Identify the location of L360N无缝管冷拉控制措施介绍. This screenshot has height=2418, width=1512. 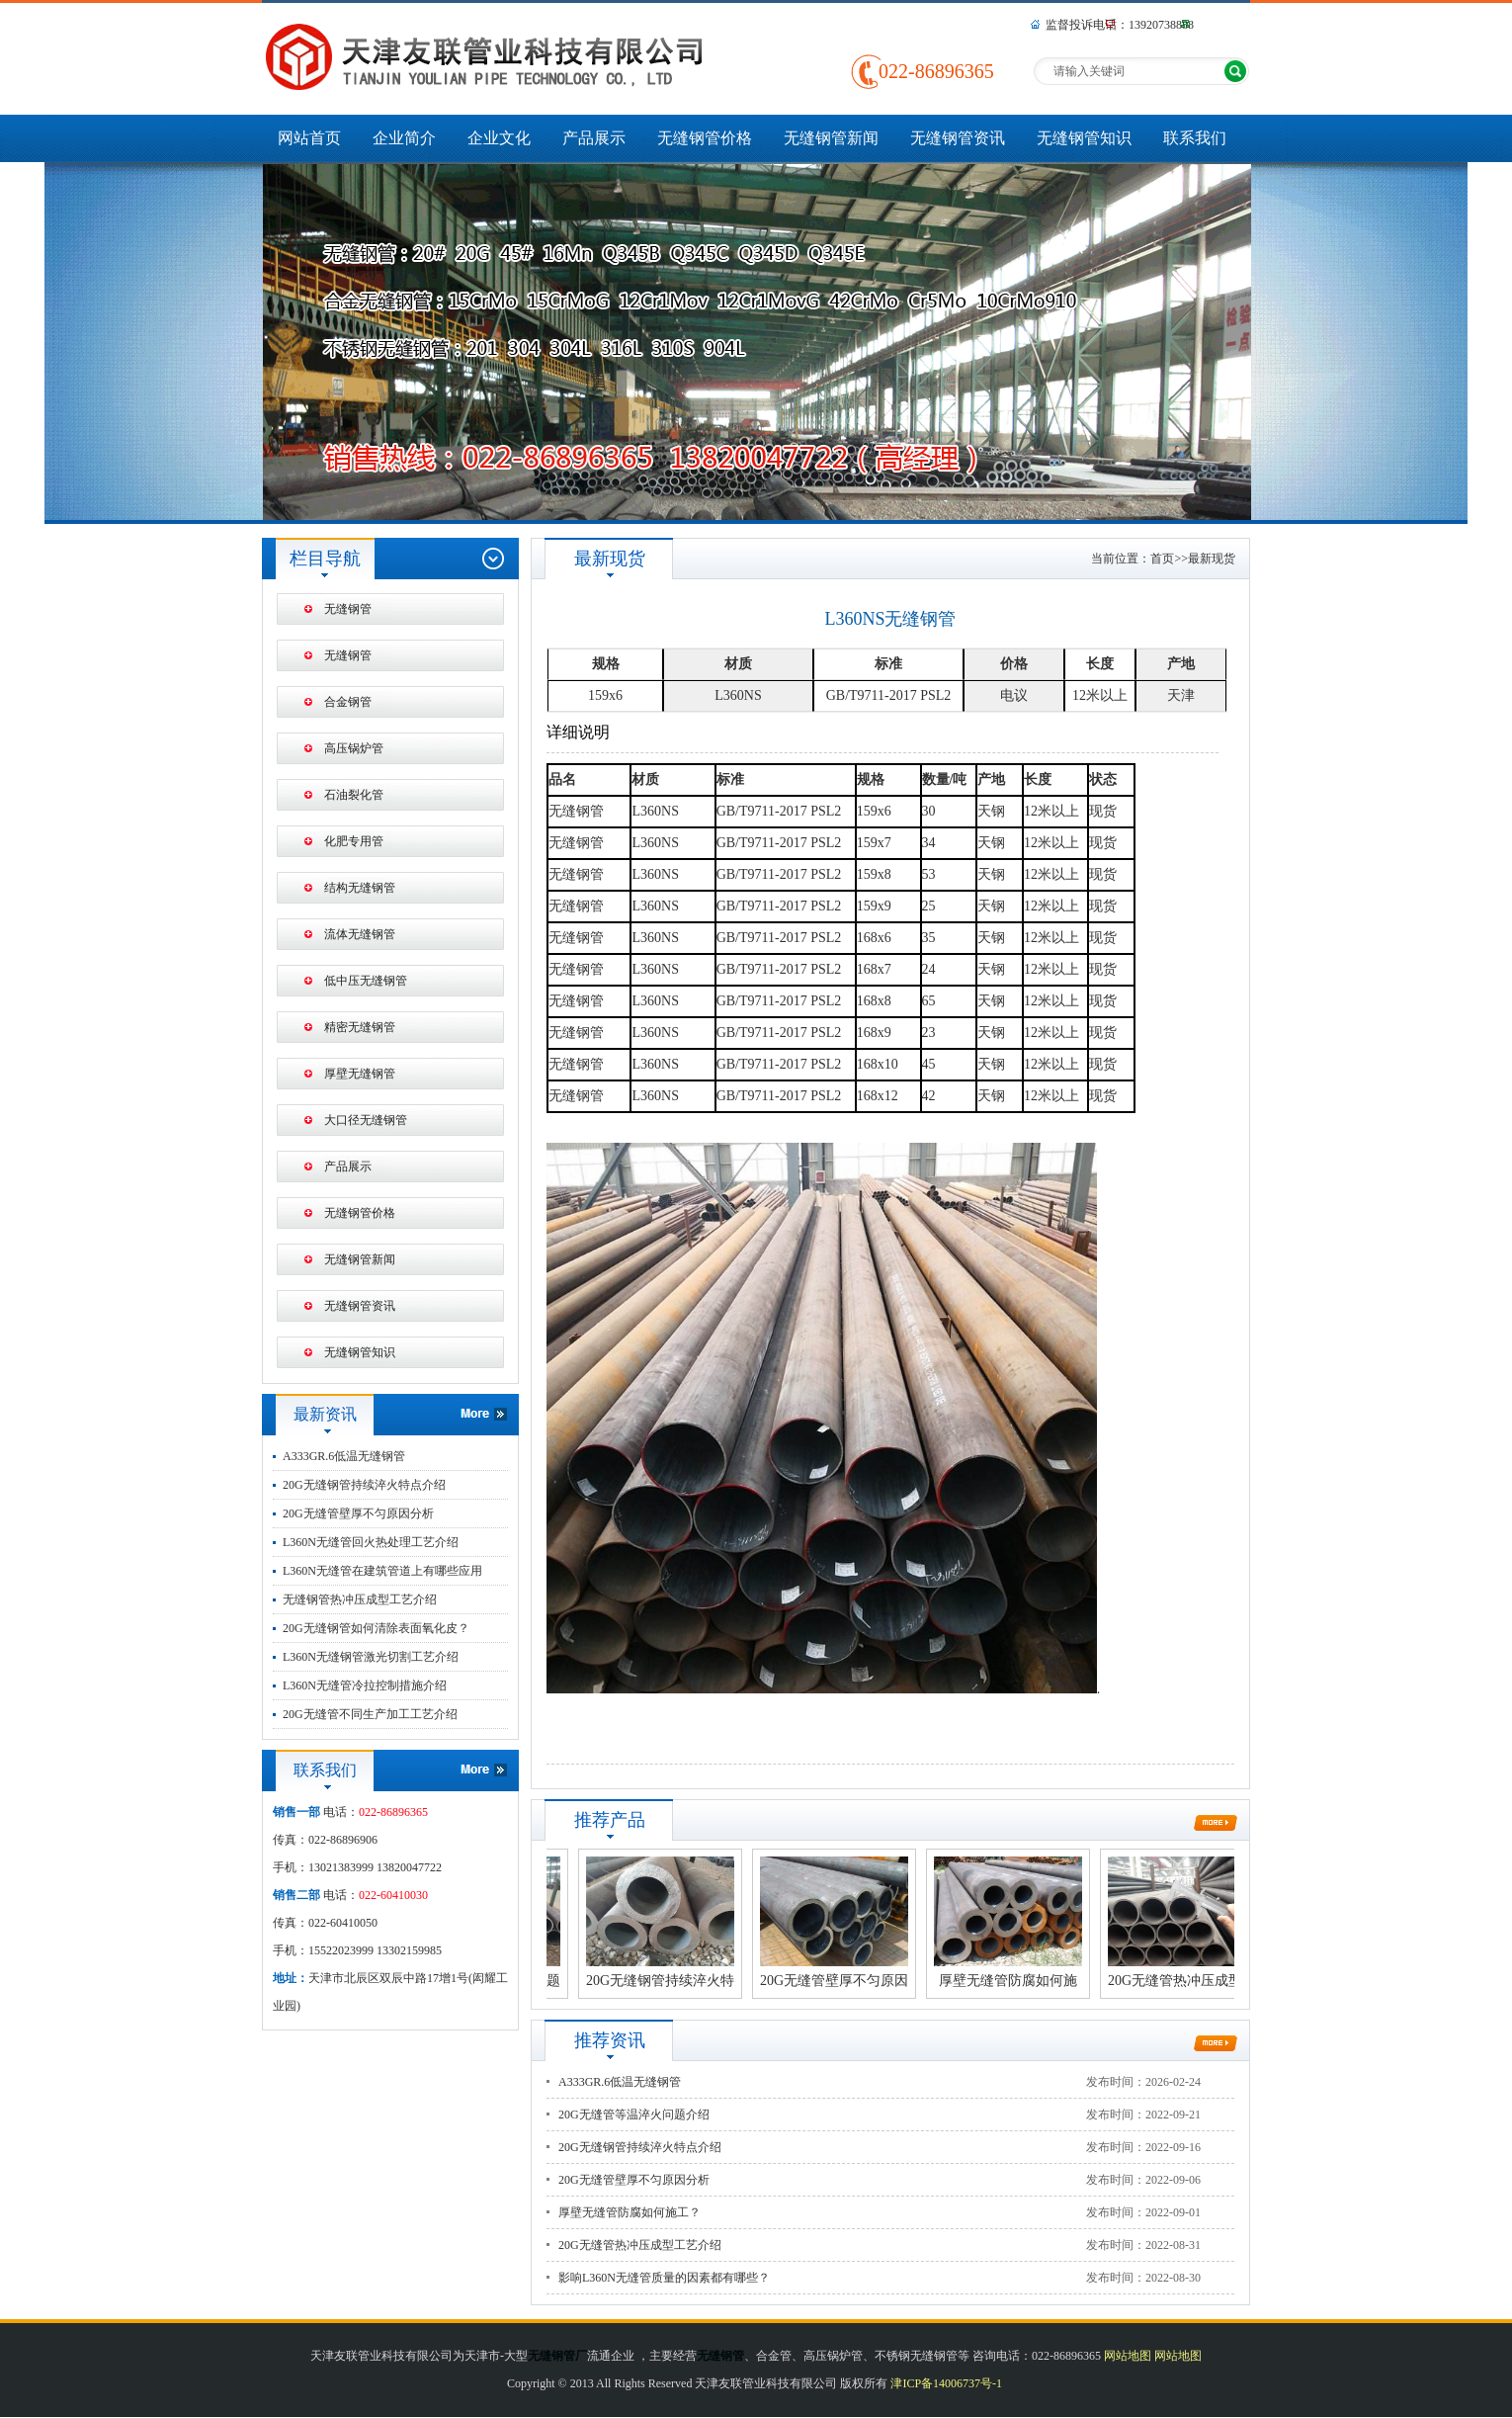
(365, 1685).